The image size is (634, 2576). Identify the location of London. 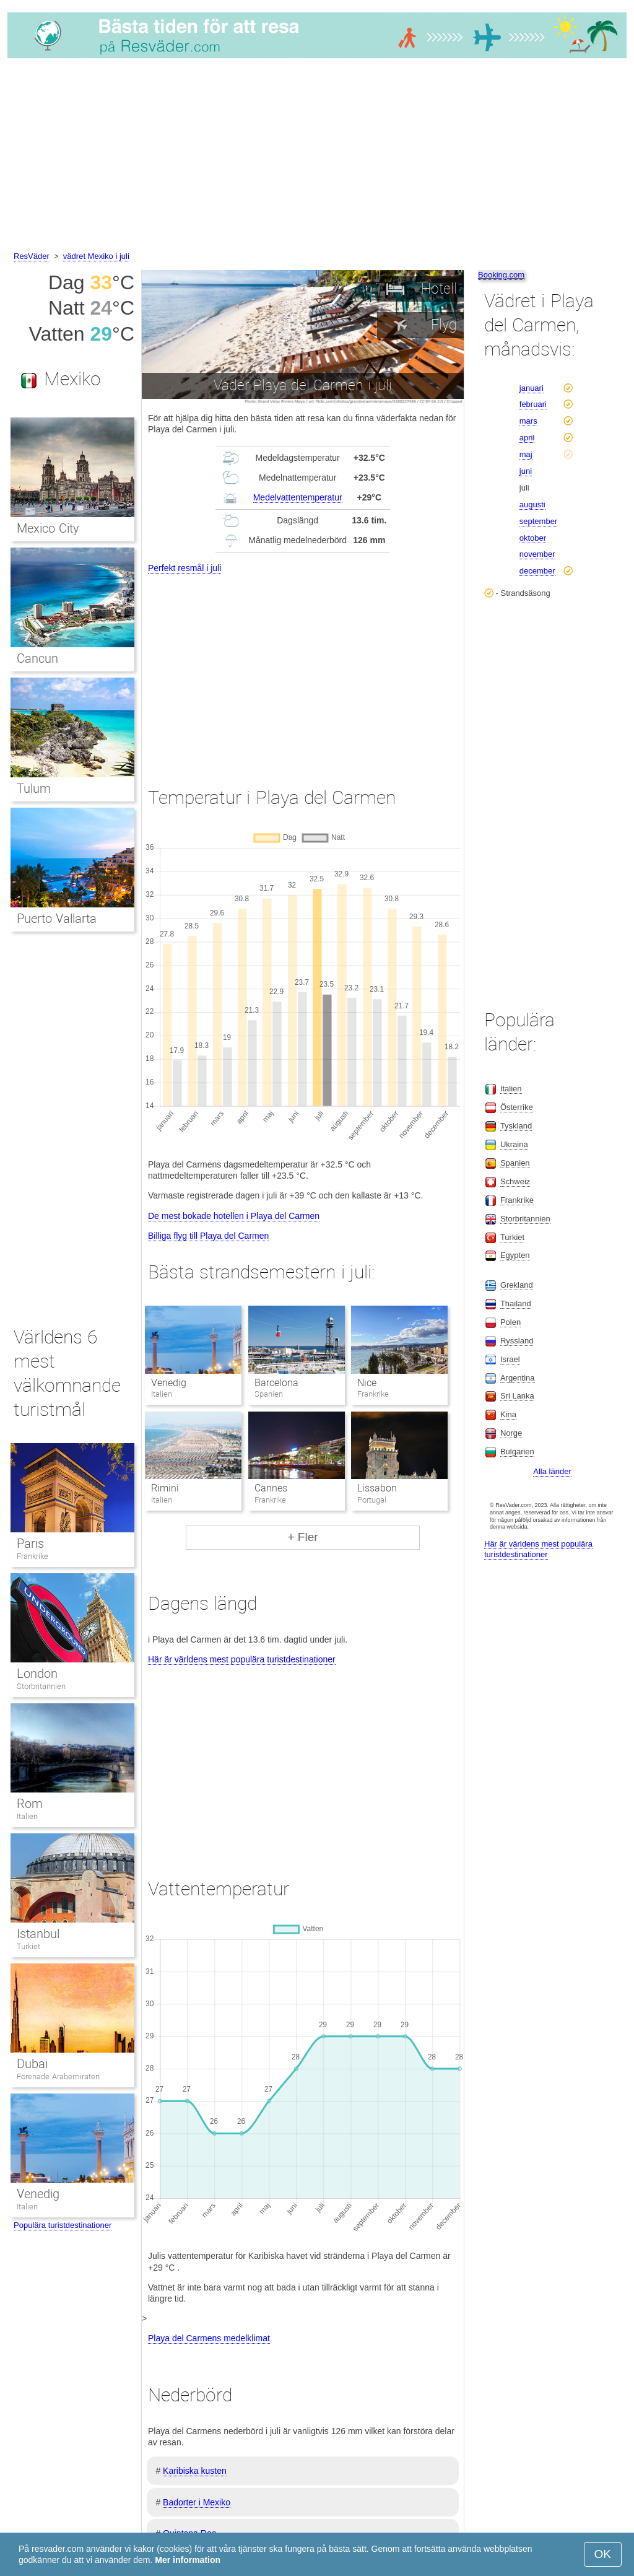
(37, 1673).